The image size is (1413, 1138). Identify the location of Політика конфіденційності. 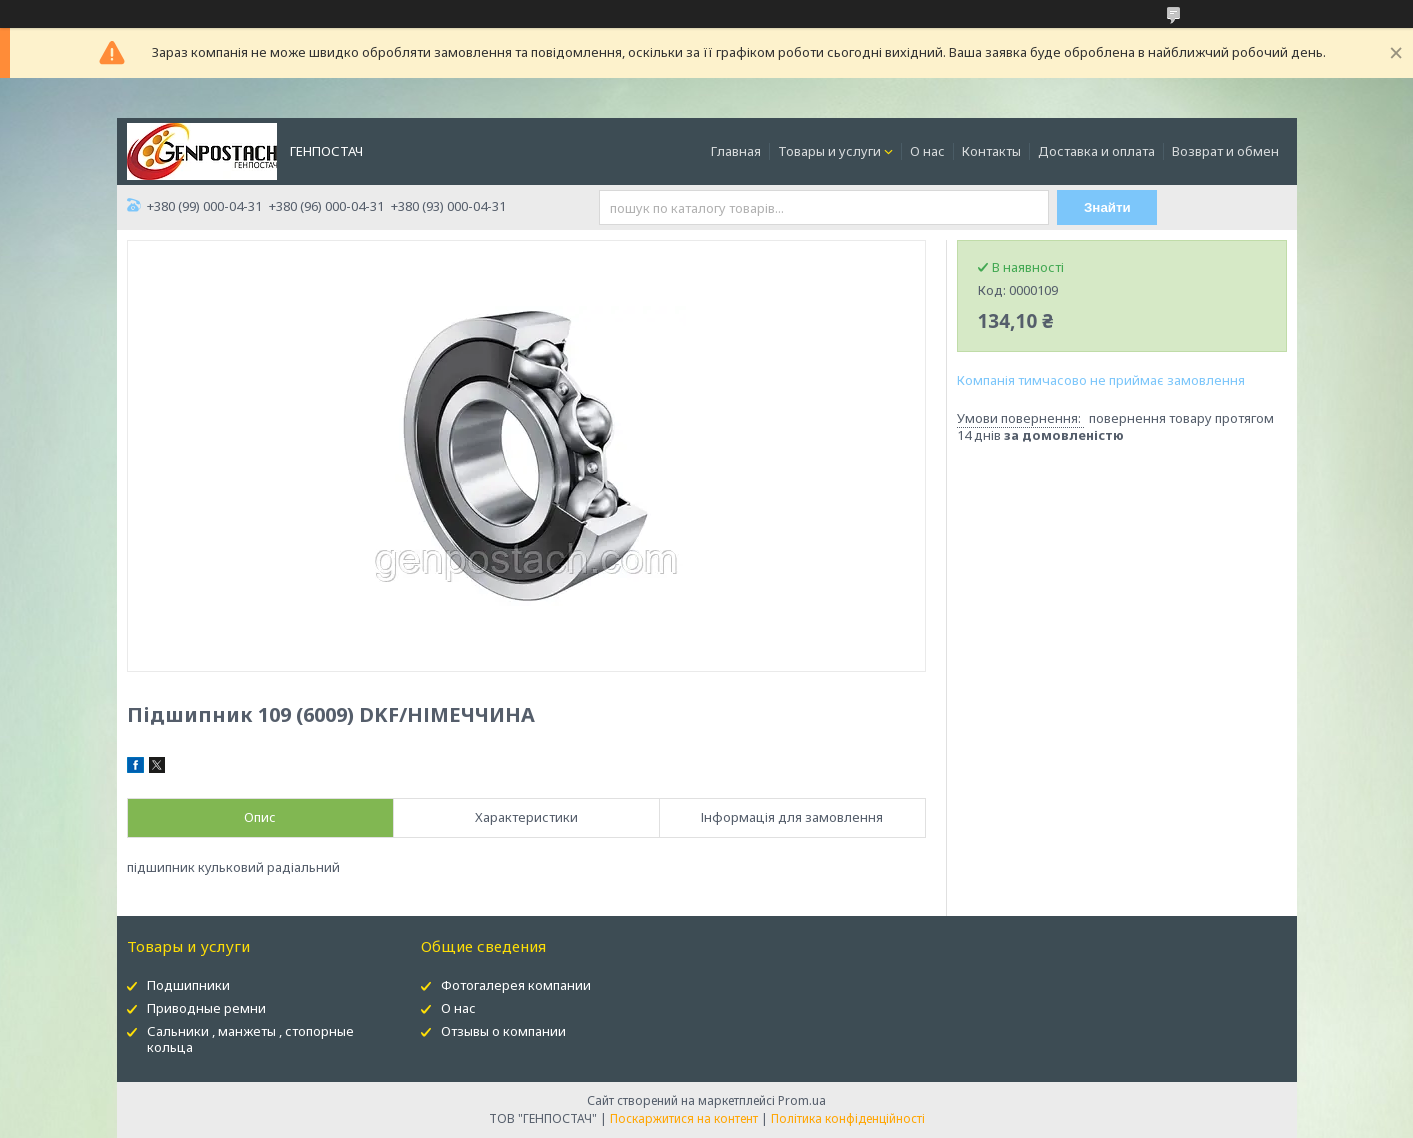
(848, 1118).